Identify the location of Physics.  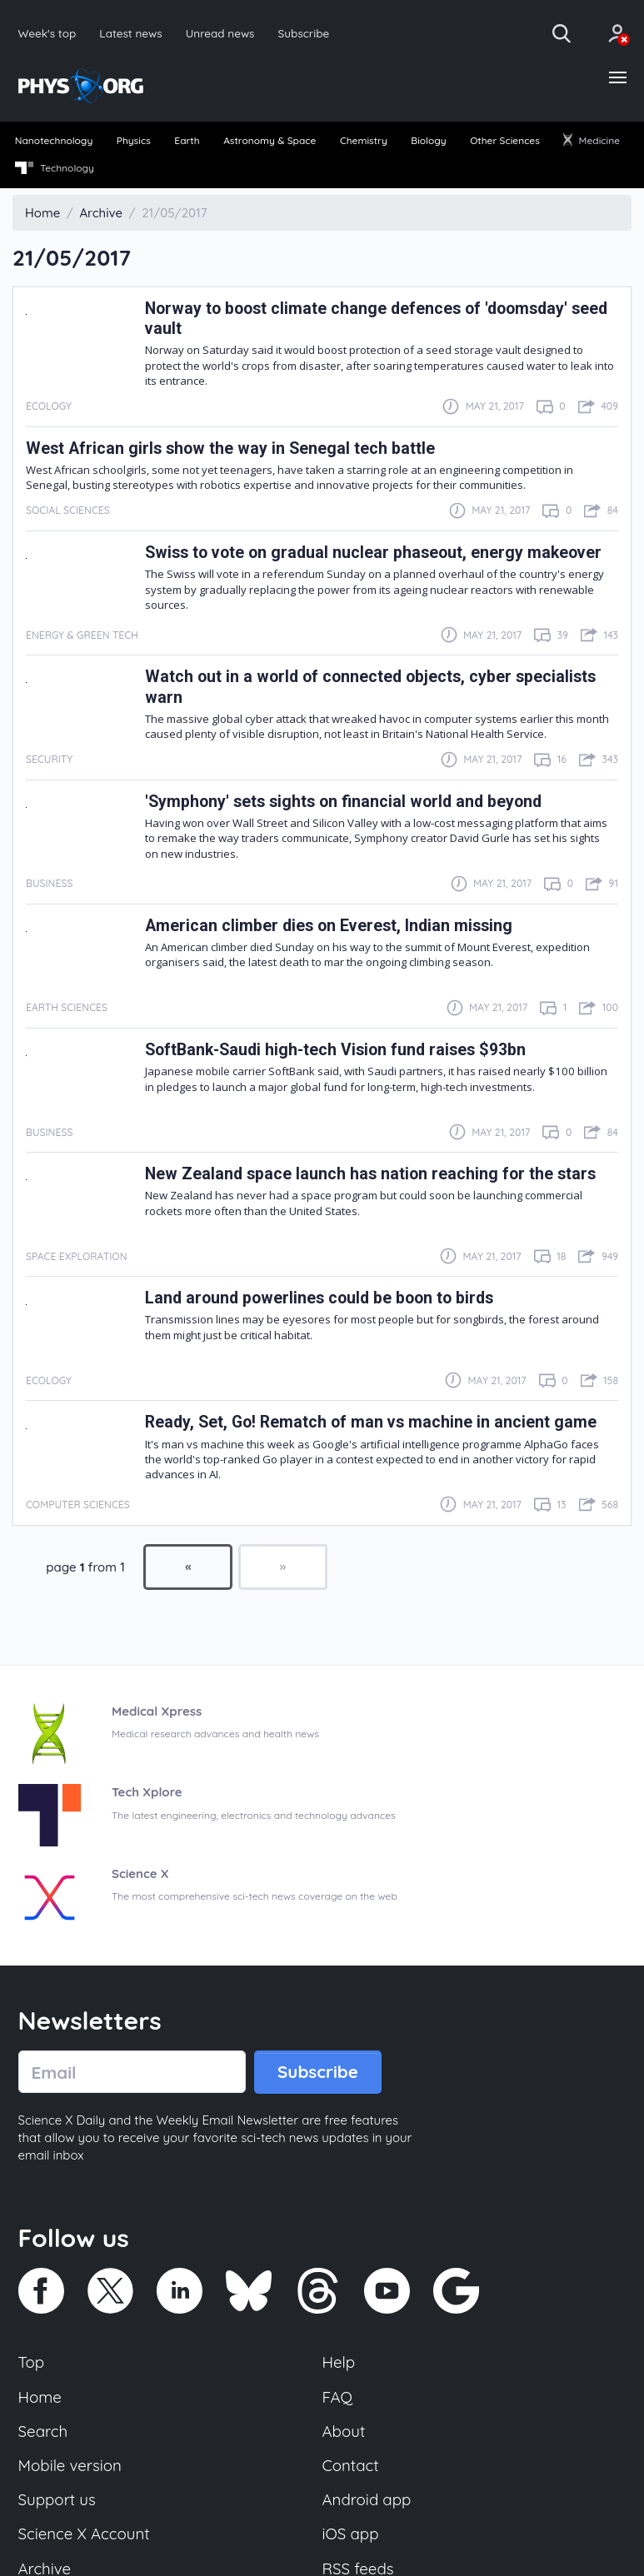
(134, 140).